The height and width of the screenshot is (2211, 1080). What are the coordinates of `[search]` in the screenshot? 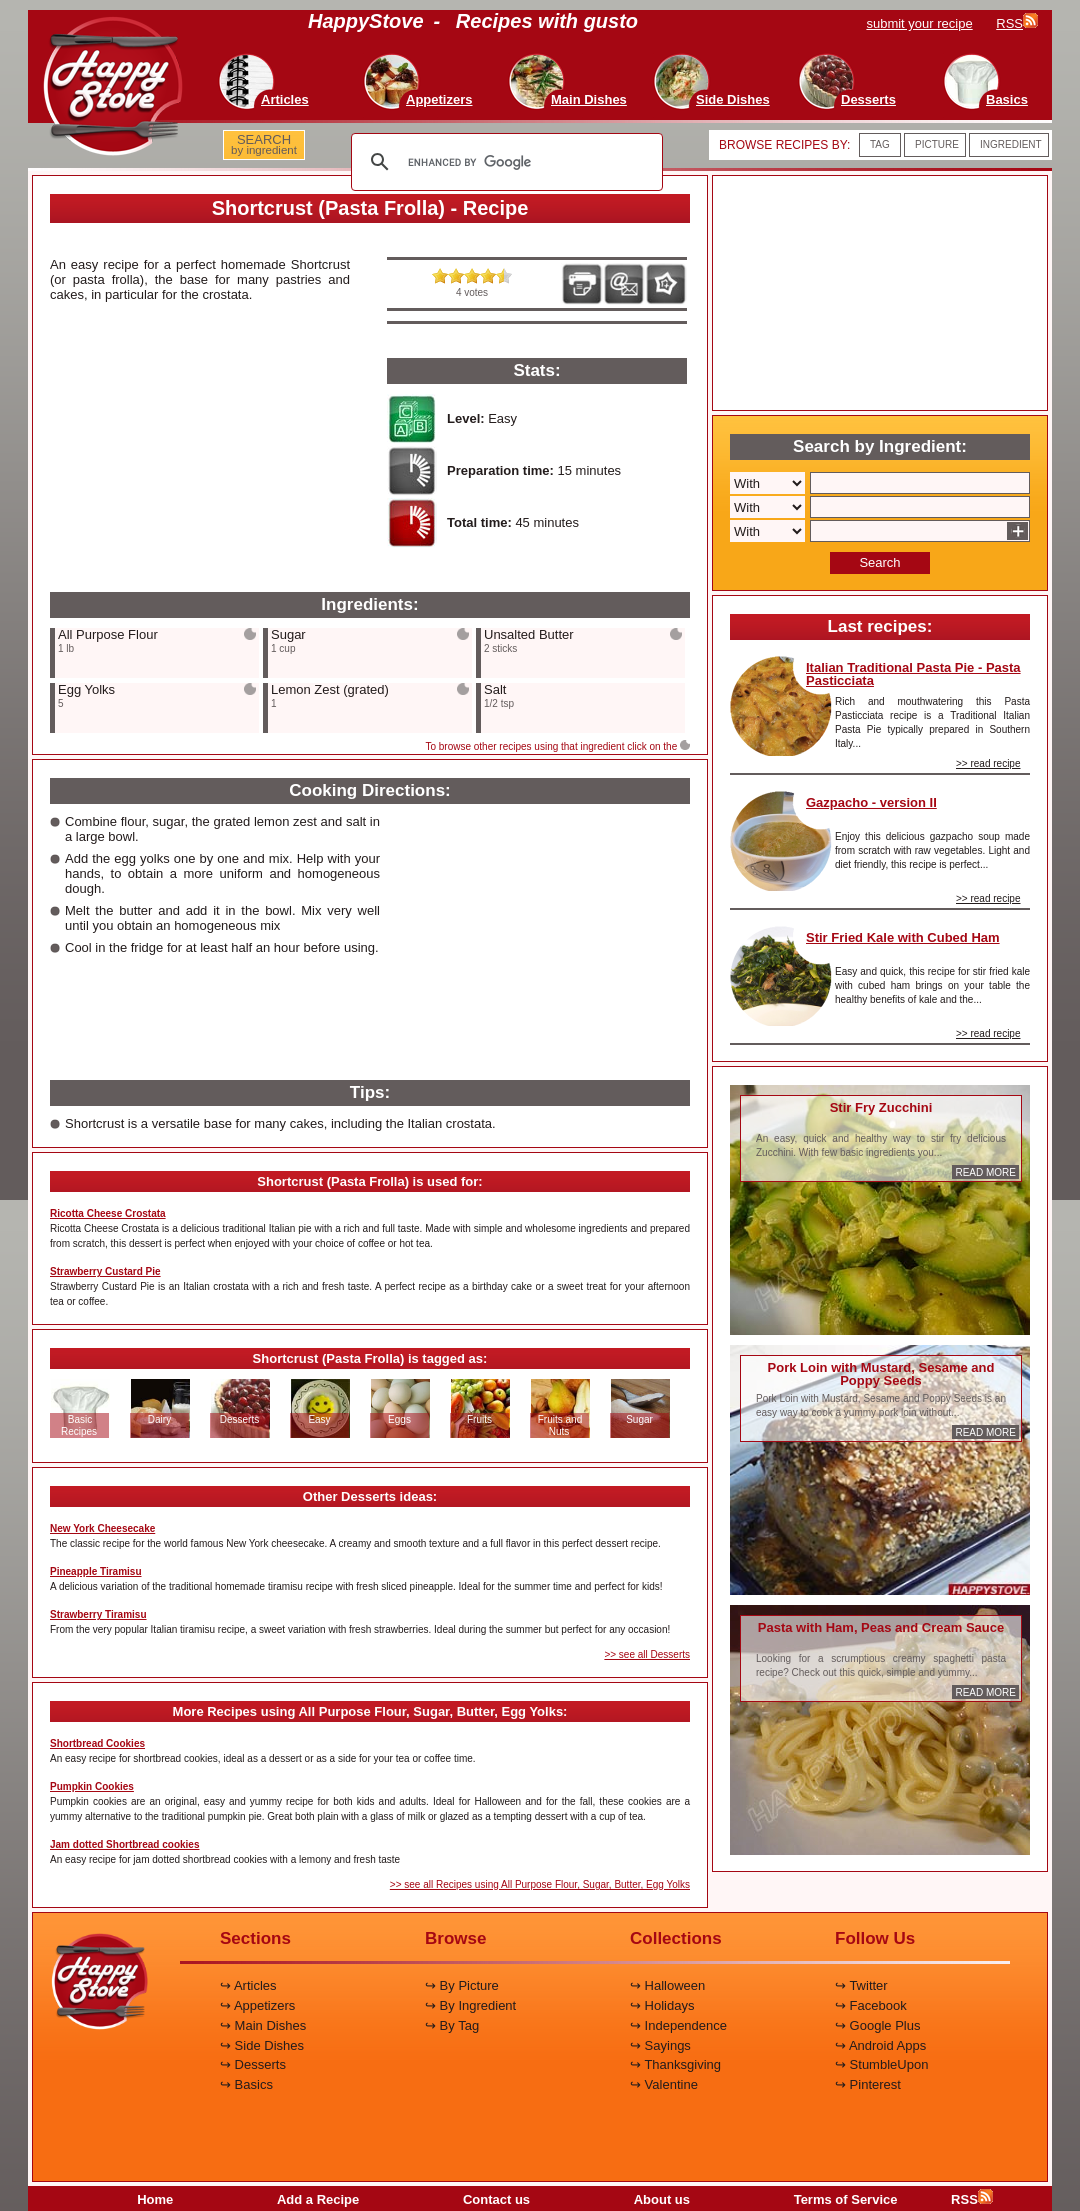 It's located at (504, 162).